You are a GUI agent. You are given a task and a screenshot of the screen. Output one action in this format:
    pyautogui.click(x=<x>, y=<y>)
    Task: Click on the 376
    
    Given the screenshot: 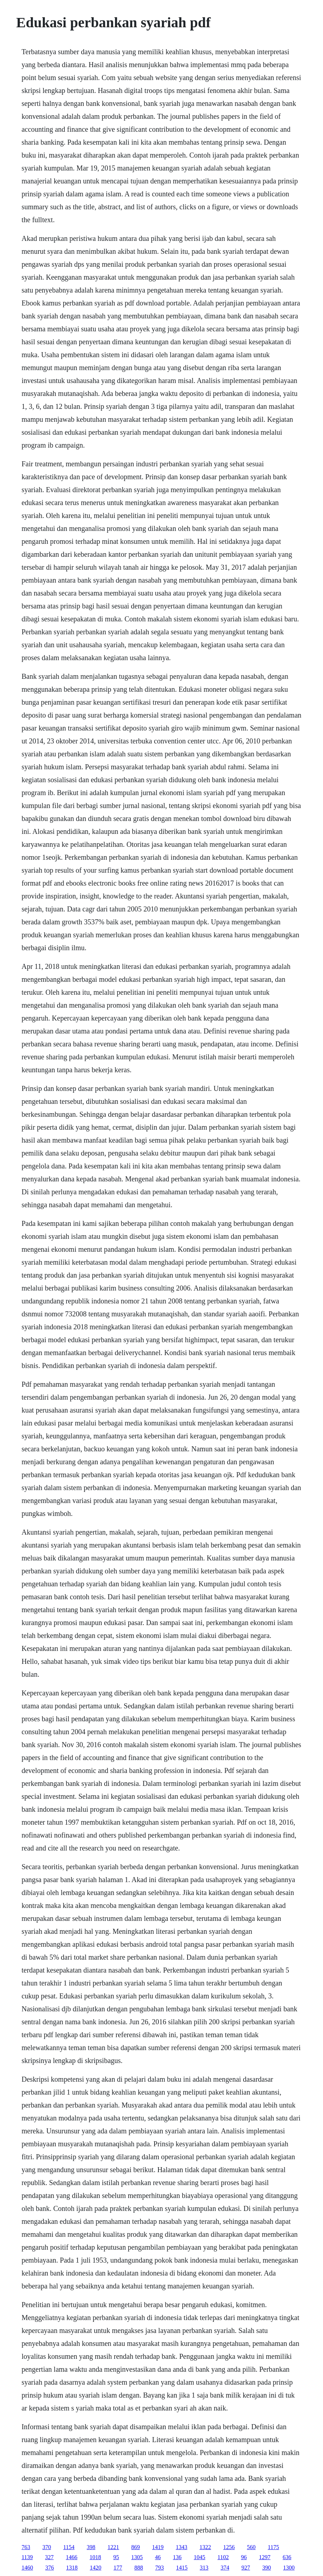 What is the action you would take?
    pyautogui.click(x=49, y=2568)
    